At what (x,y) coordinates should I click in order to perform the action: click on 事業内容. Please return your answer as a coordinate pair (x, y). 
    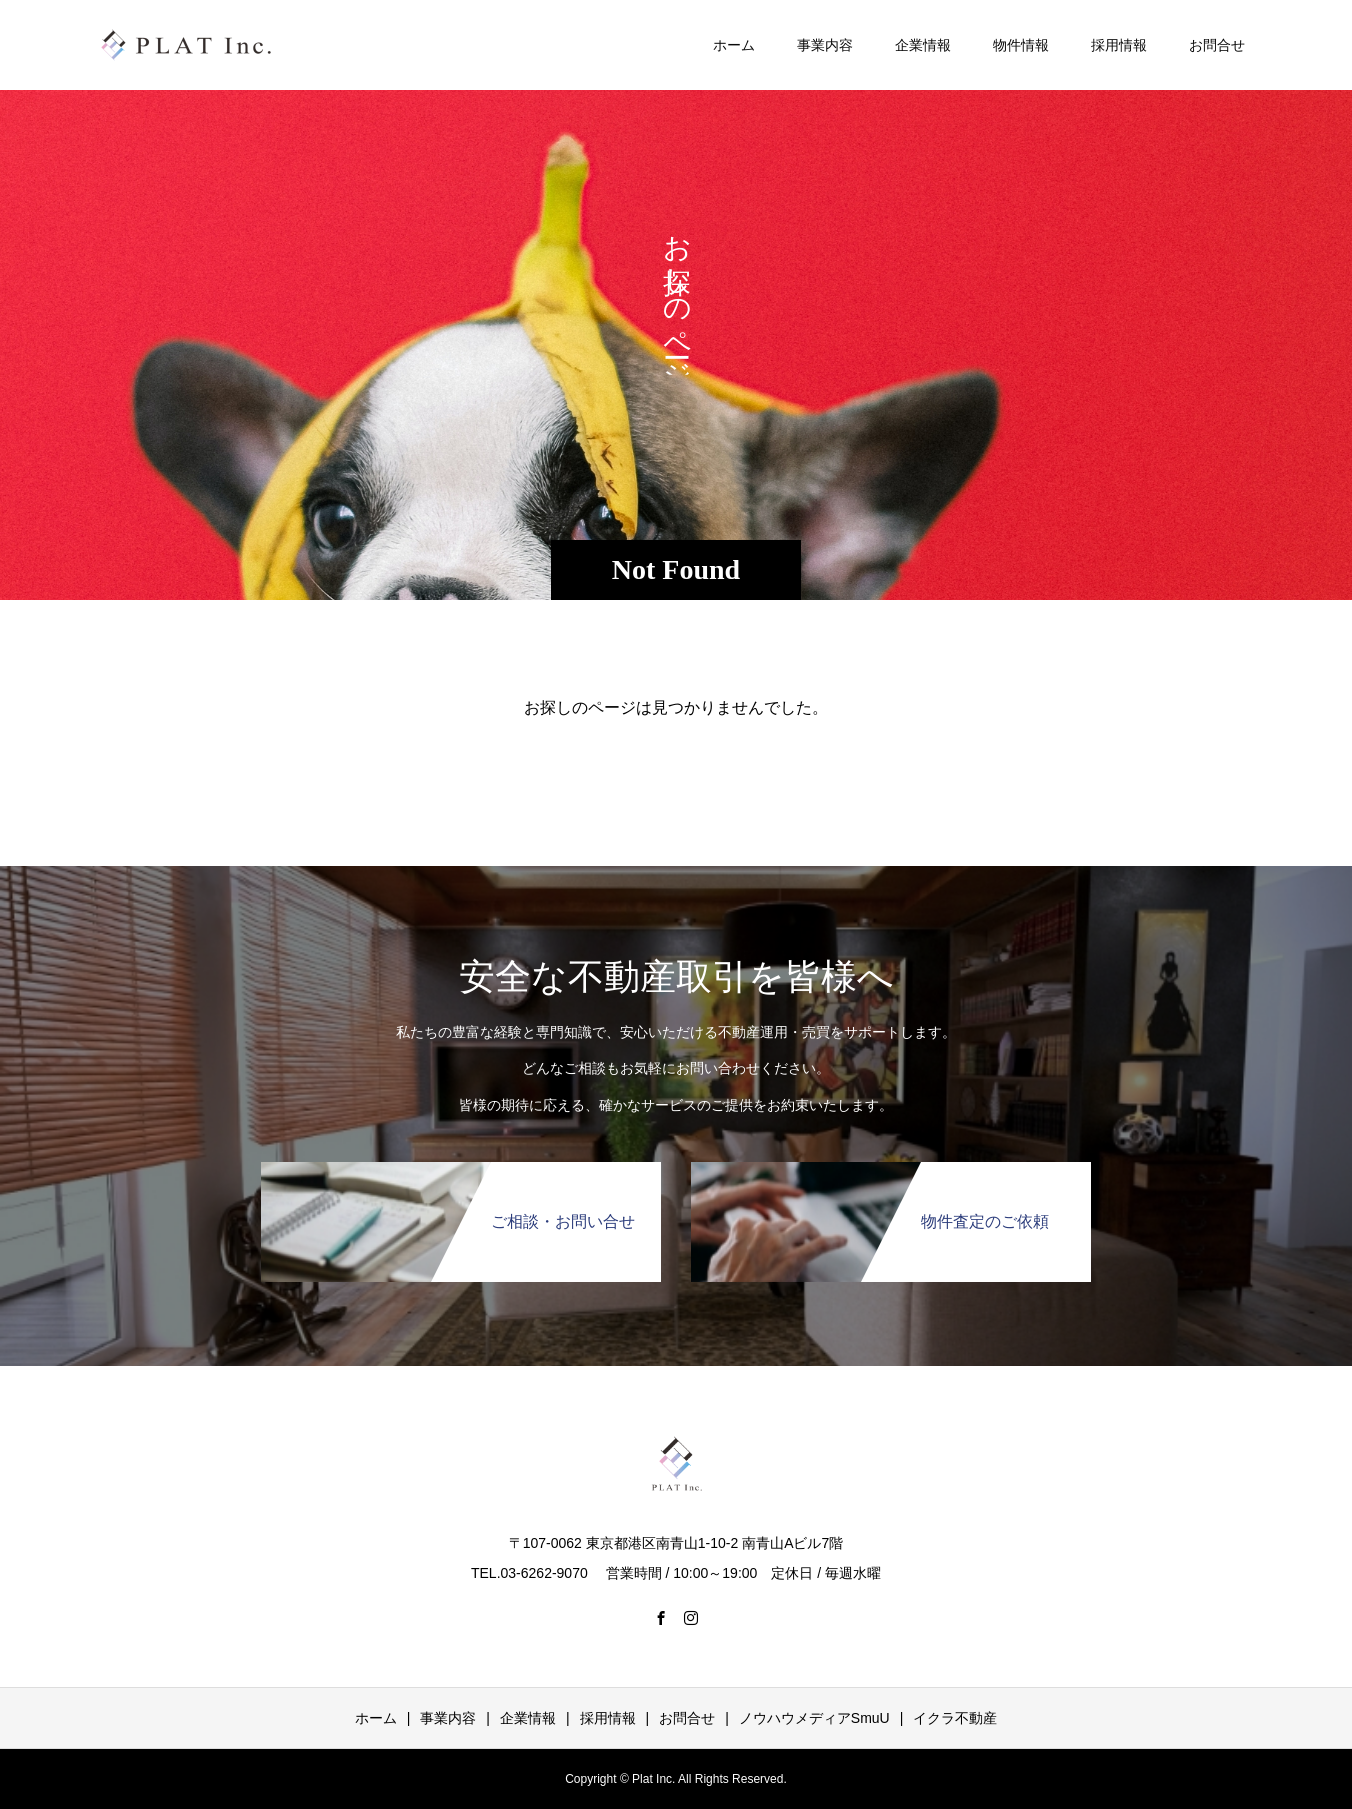
    Looking at the image, I should click on (825, 45).